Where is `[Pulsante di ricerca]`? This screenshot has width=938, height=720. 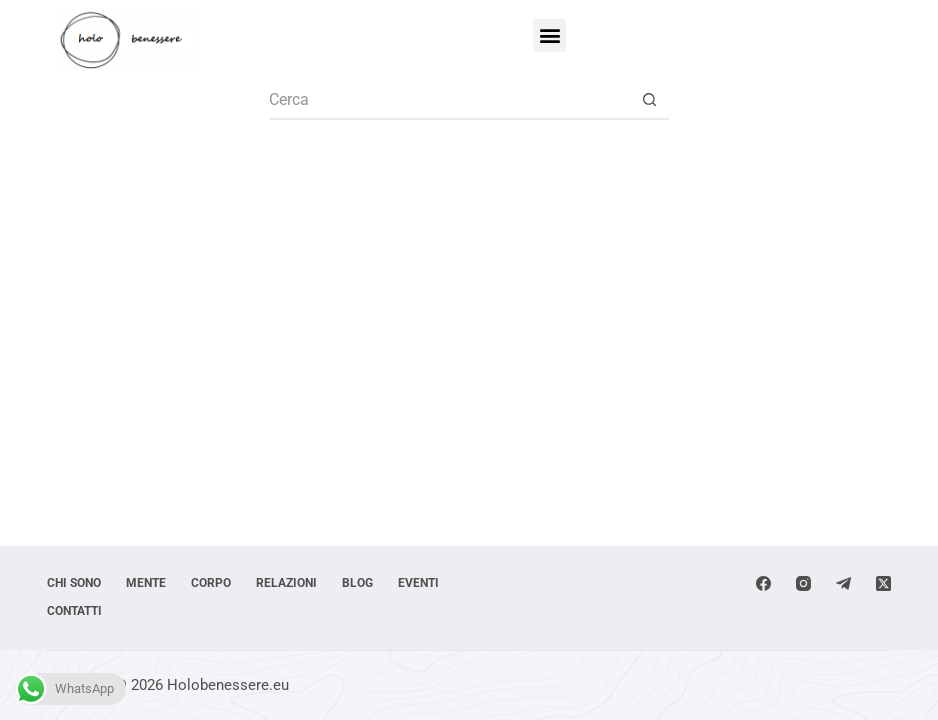
[Pulsante di ricerca] is located at coordinates (649, 100).